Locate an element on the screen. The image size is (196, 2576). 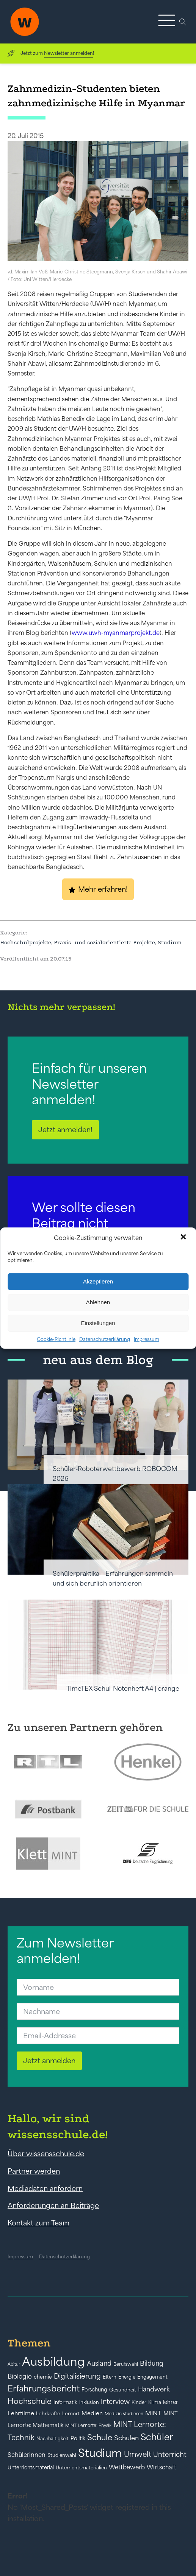
Wettbewerb [Wettbewerb (61 Einträge)] is located at coordinates (127, 2467).